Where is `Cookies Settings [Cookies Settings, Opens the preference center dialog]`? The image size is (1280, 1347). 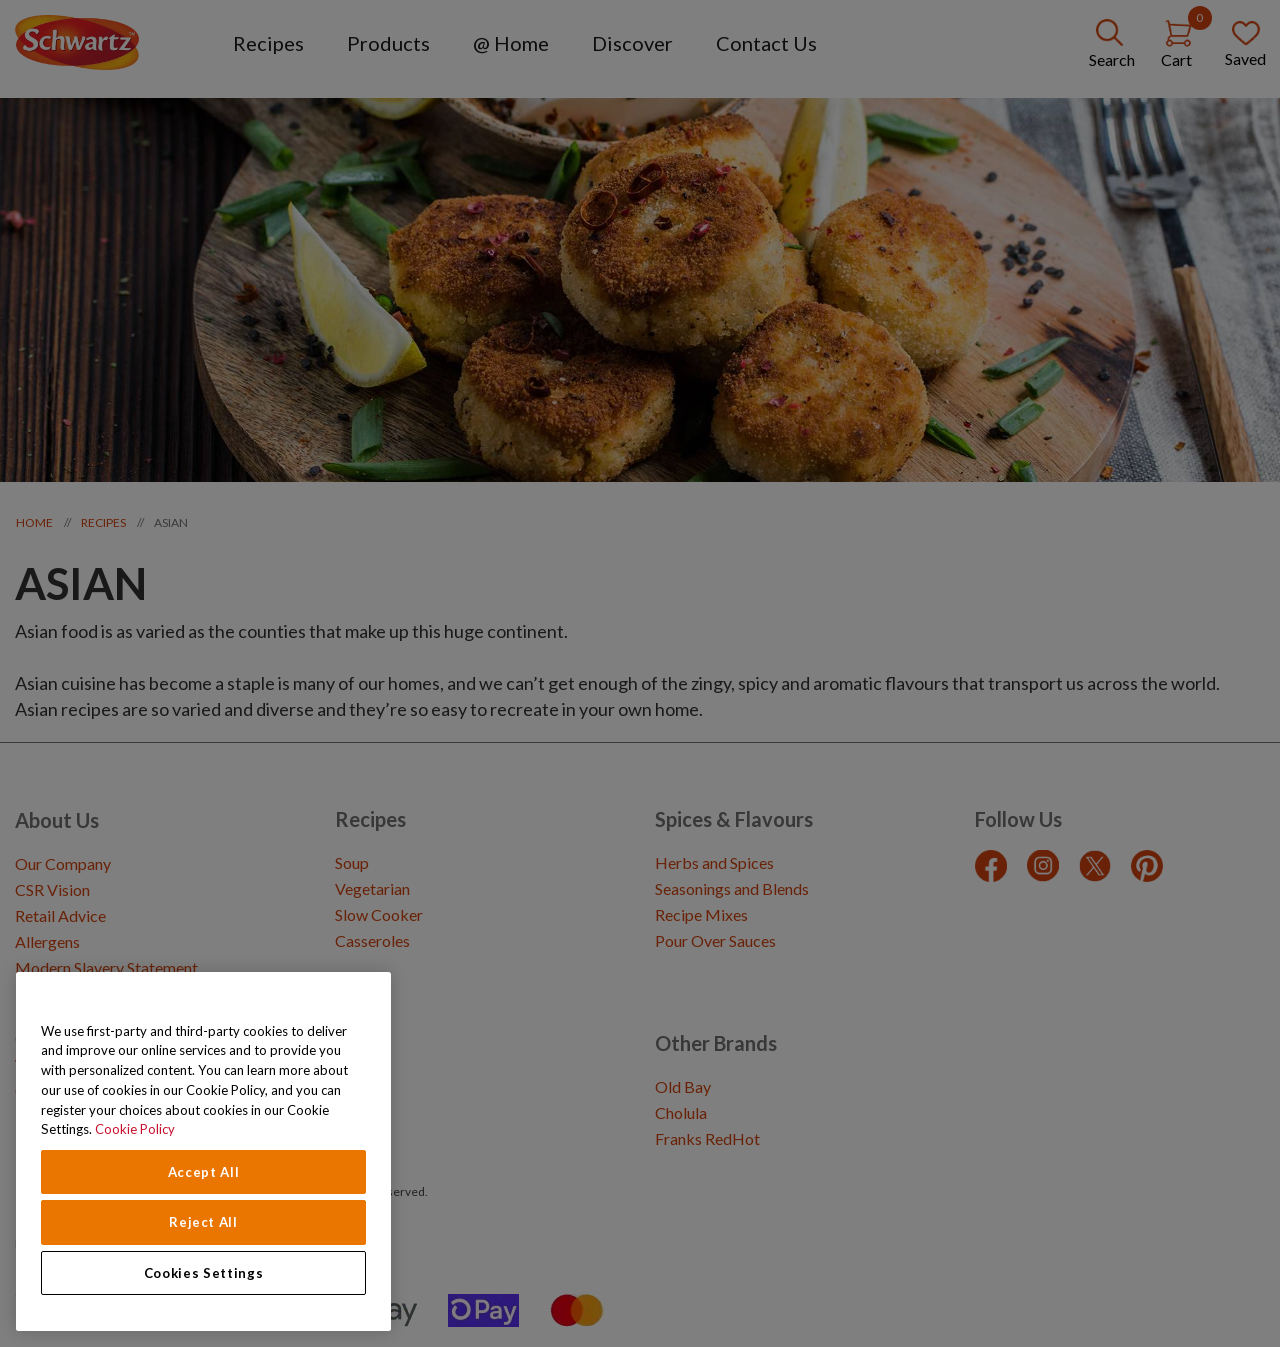
Cookies Settings [Cookies Settings, Opens the preference center dialog] is located at coordinates (204, 1273).